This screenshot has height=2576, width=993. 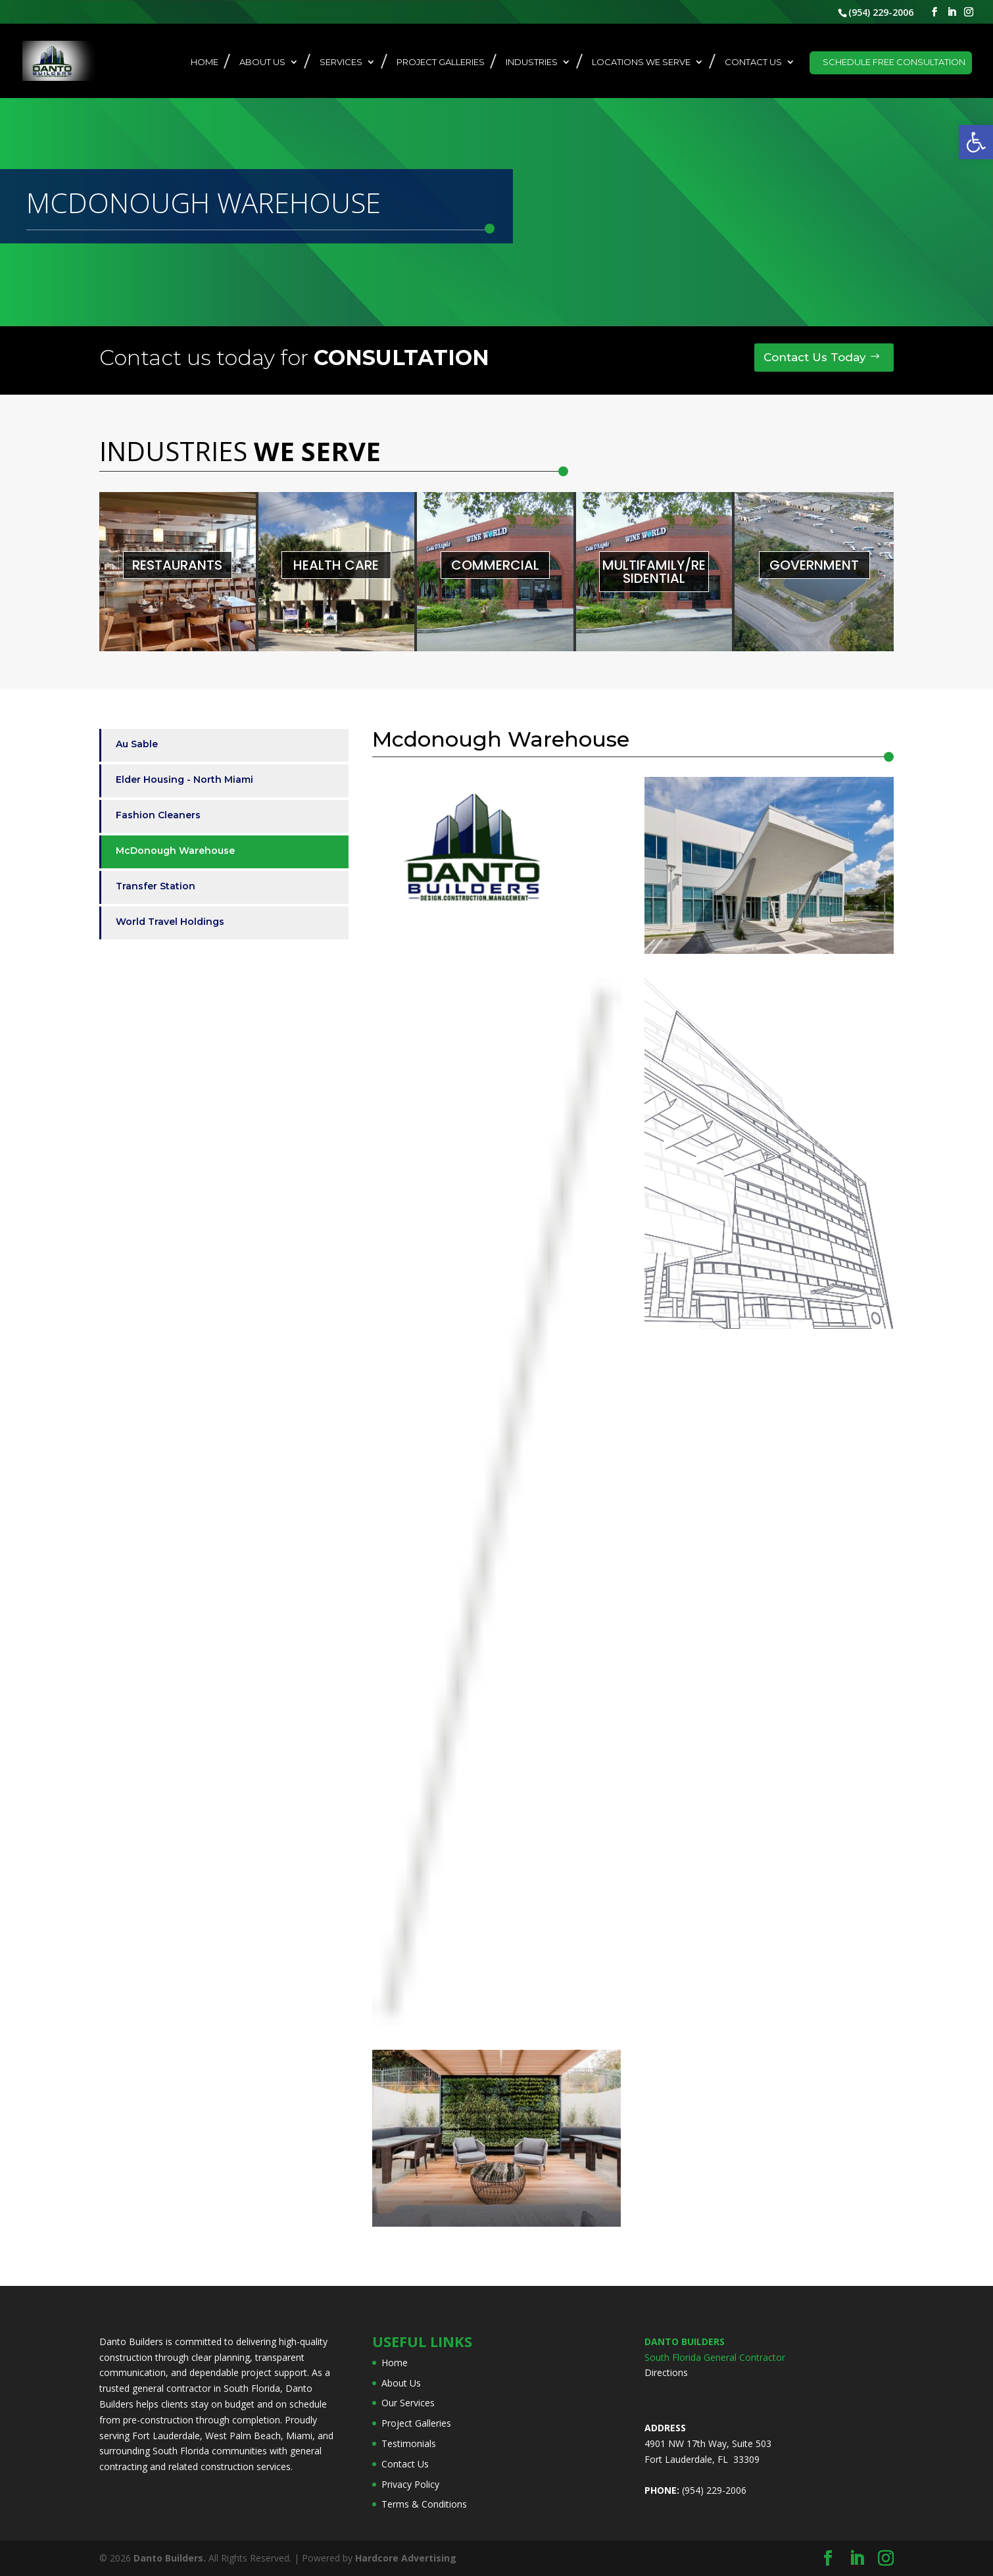 I want to click on Privacy Policy [link], so click(x=410, y=2483).